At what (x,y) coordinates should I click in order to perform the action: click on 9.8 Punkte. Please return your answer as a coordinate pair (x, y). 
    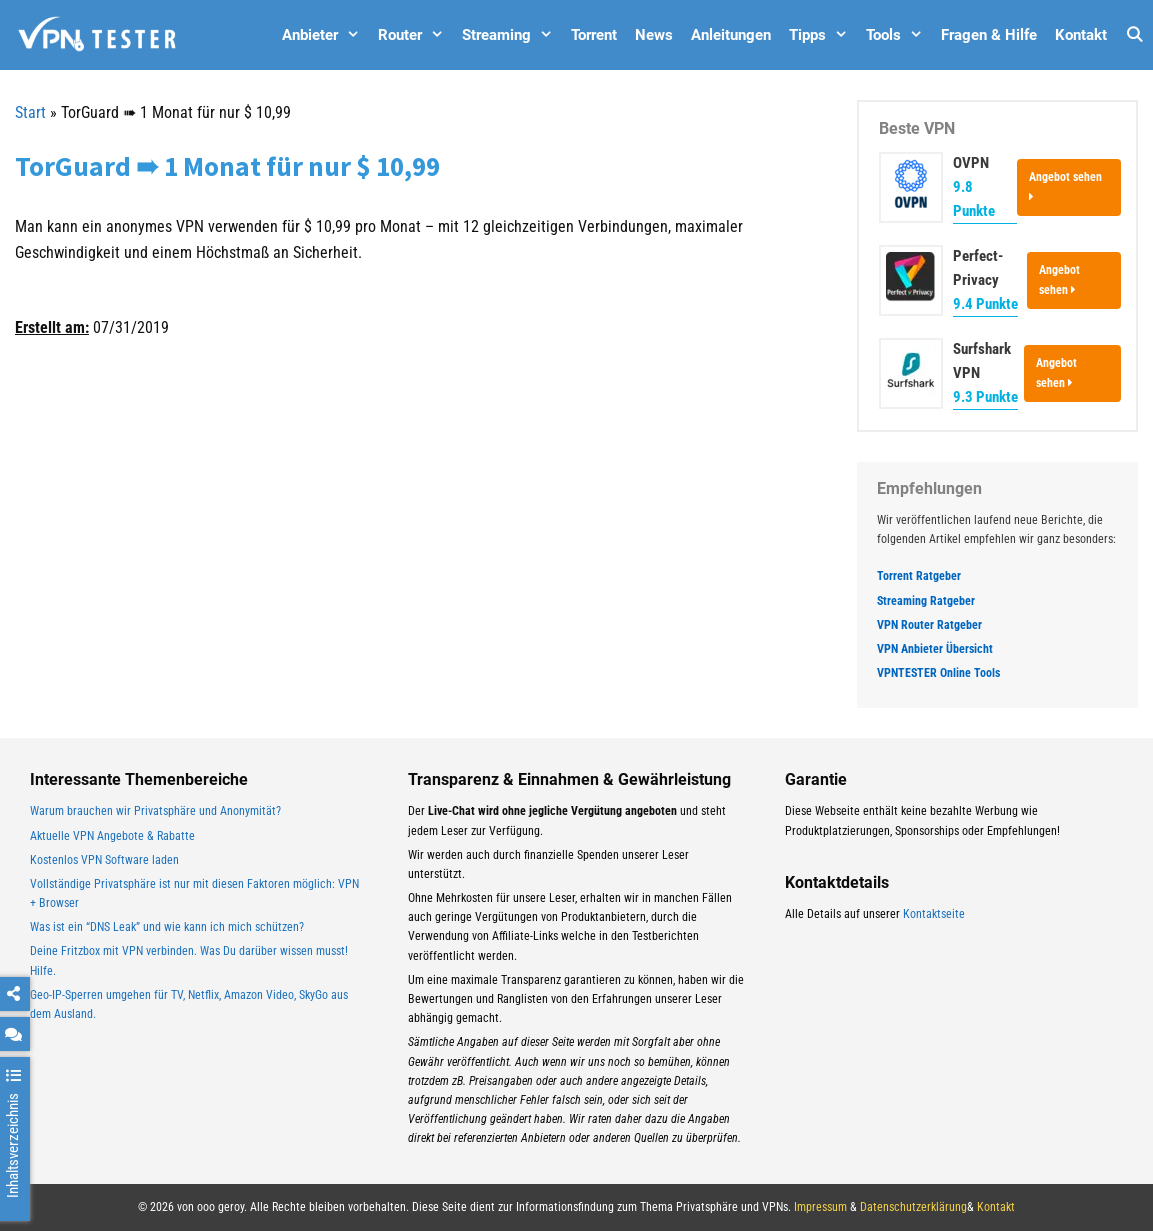
    Looking at the image, I should click on (974, 199).